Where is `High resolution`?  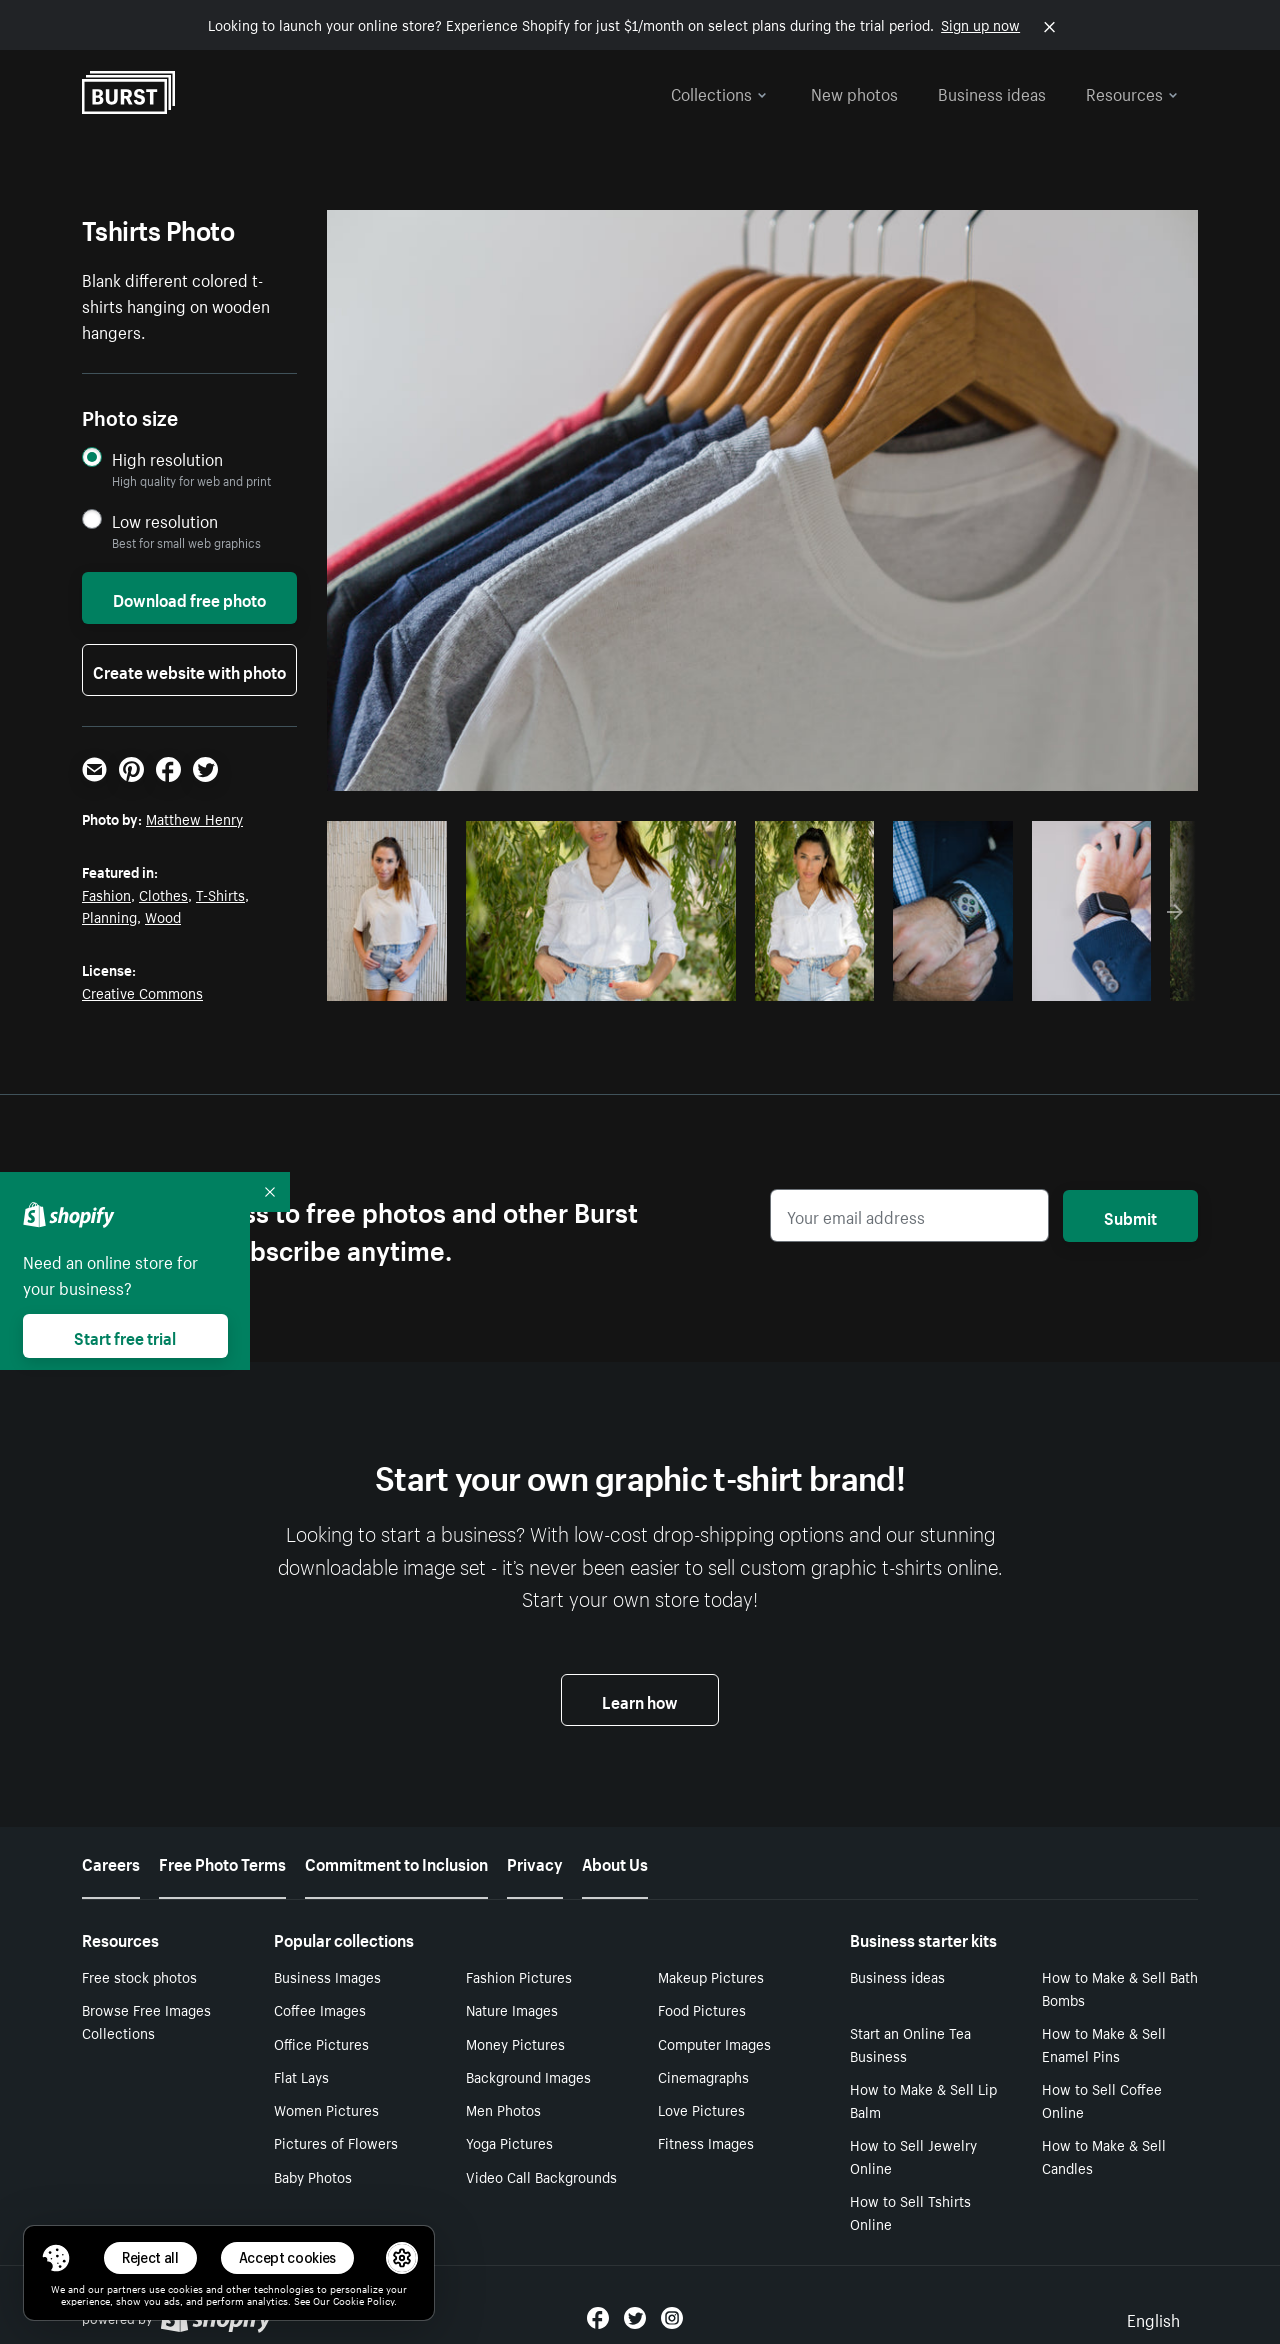 High resolution is located at coordinates (167, 458).